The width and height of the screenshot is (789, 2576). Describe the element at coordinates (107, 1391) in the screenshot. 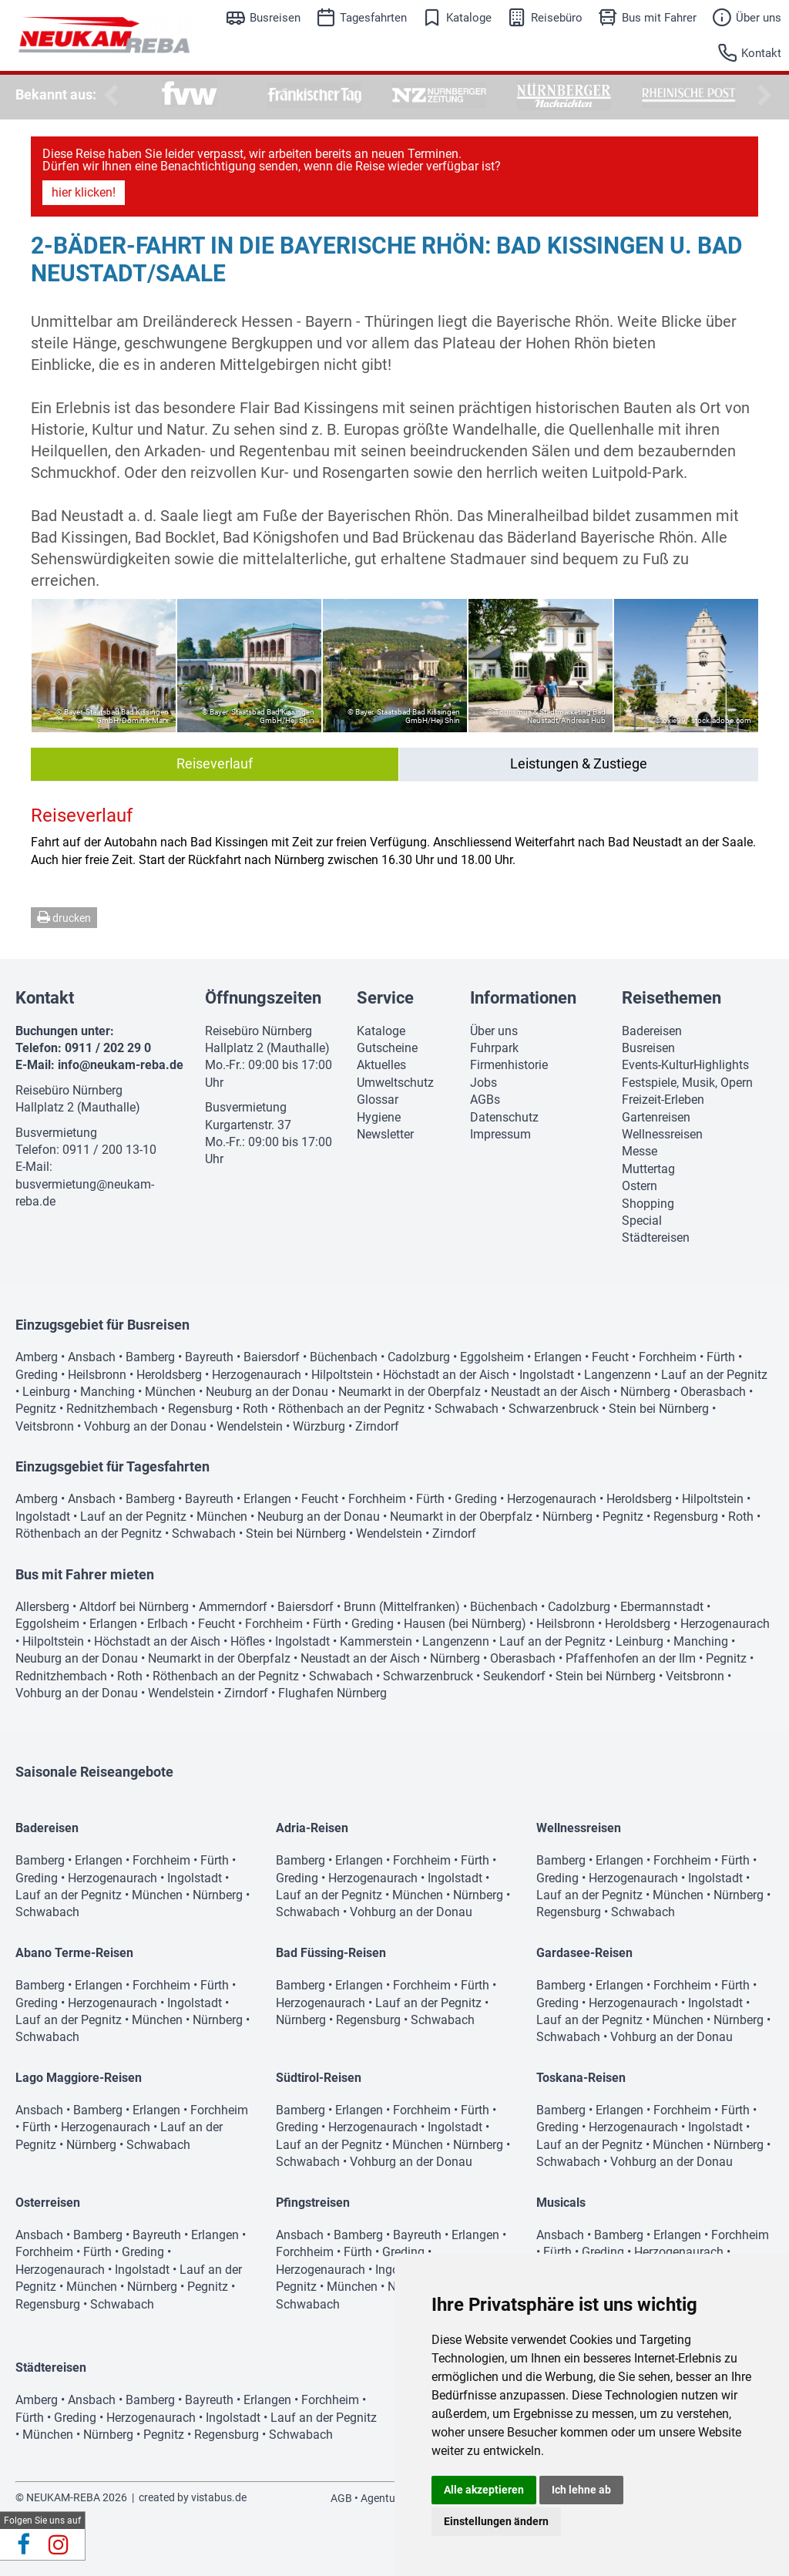

I see `Manching` at that location.